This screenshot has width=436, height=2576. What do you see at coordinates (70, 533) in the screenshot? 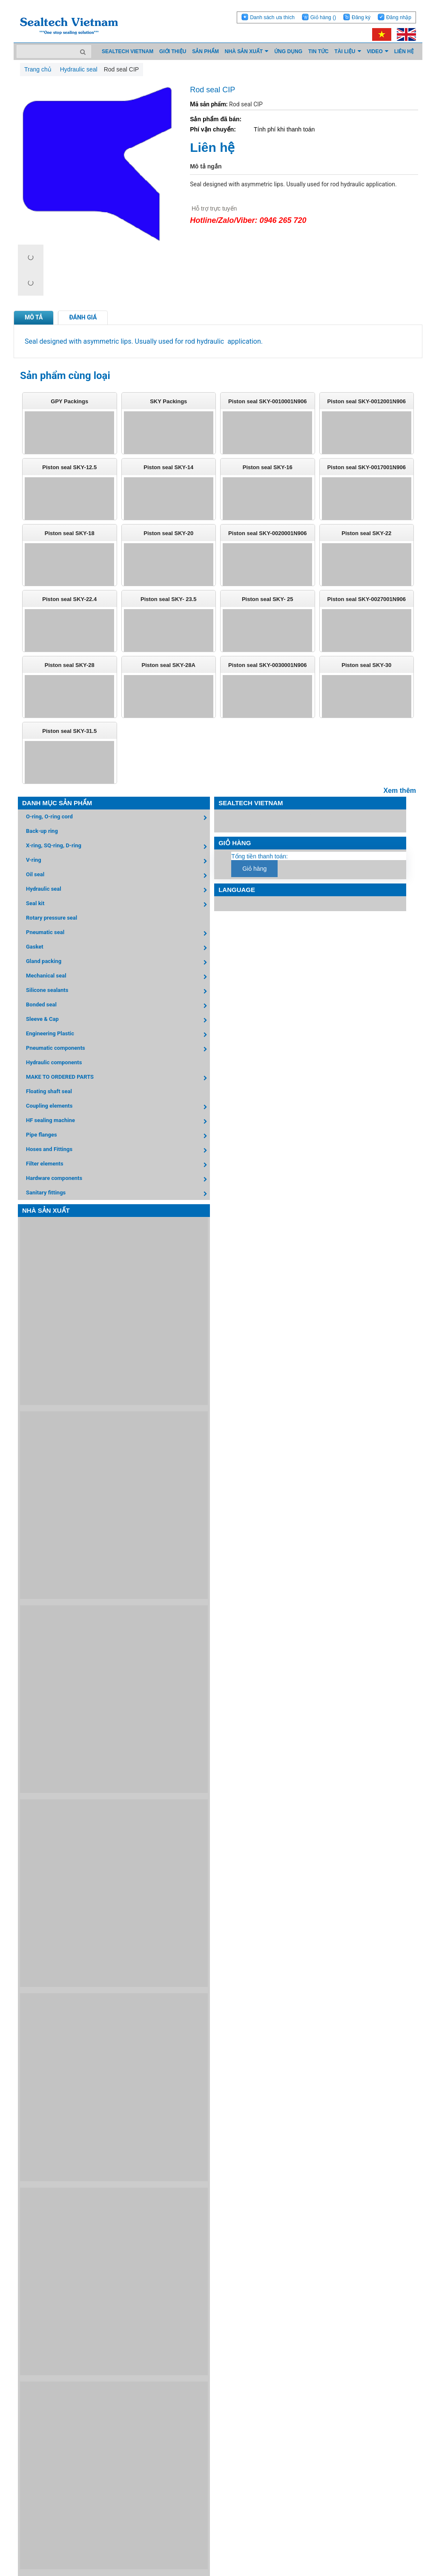
I see `Piston seal SKY-18` at bounding box center [70, 533].